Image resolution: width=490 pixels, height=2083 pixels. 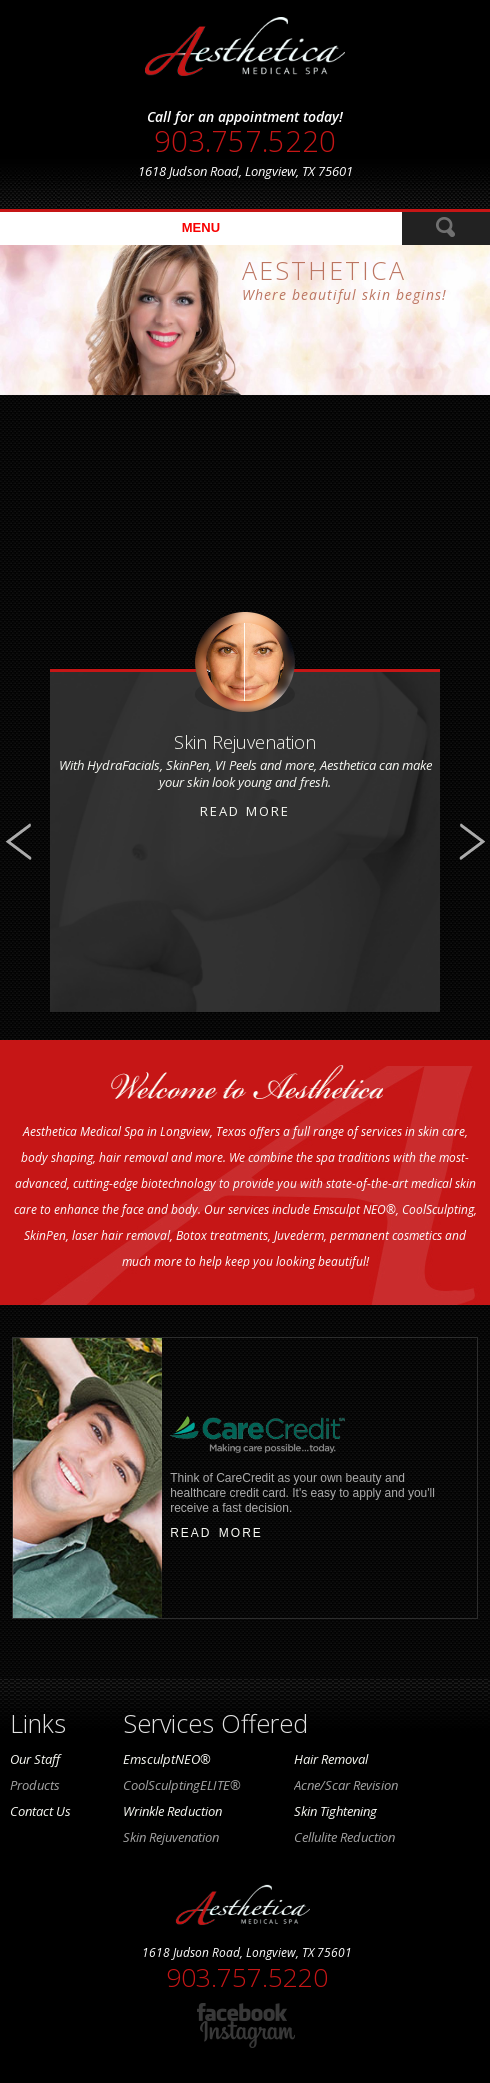 What do you see at coordinates (171, 1837) in the screenshot?
I see `Skin Rejuvenation` at bounding box center [171, 1837].